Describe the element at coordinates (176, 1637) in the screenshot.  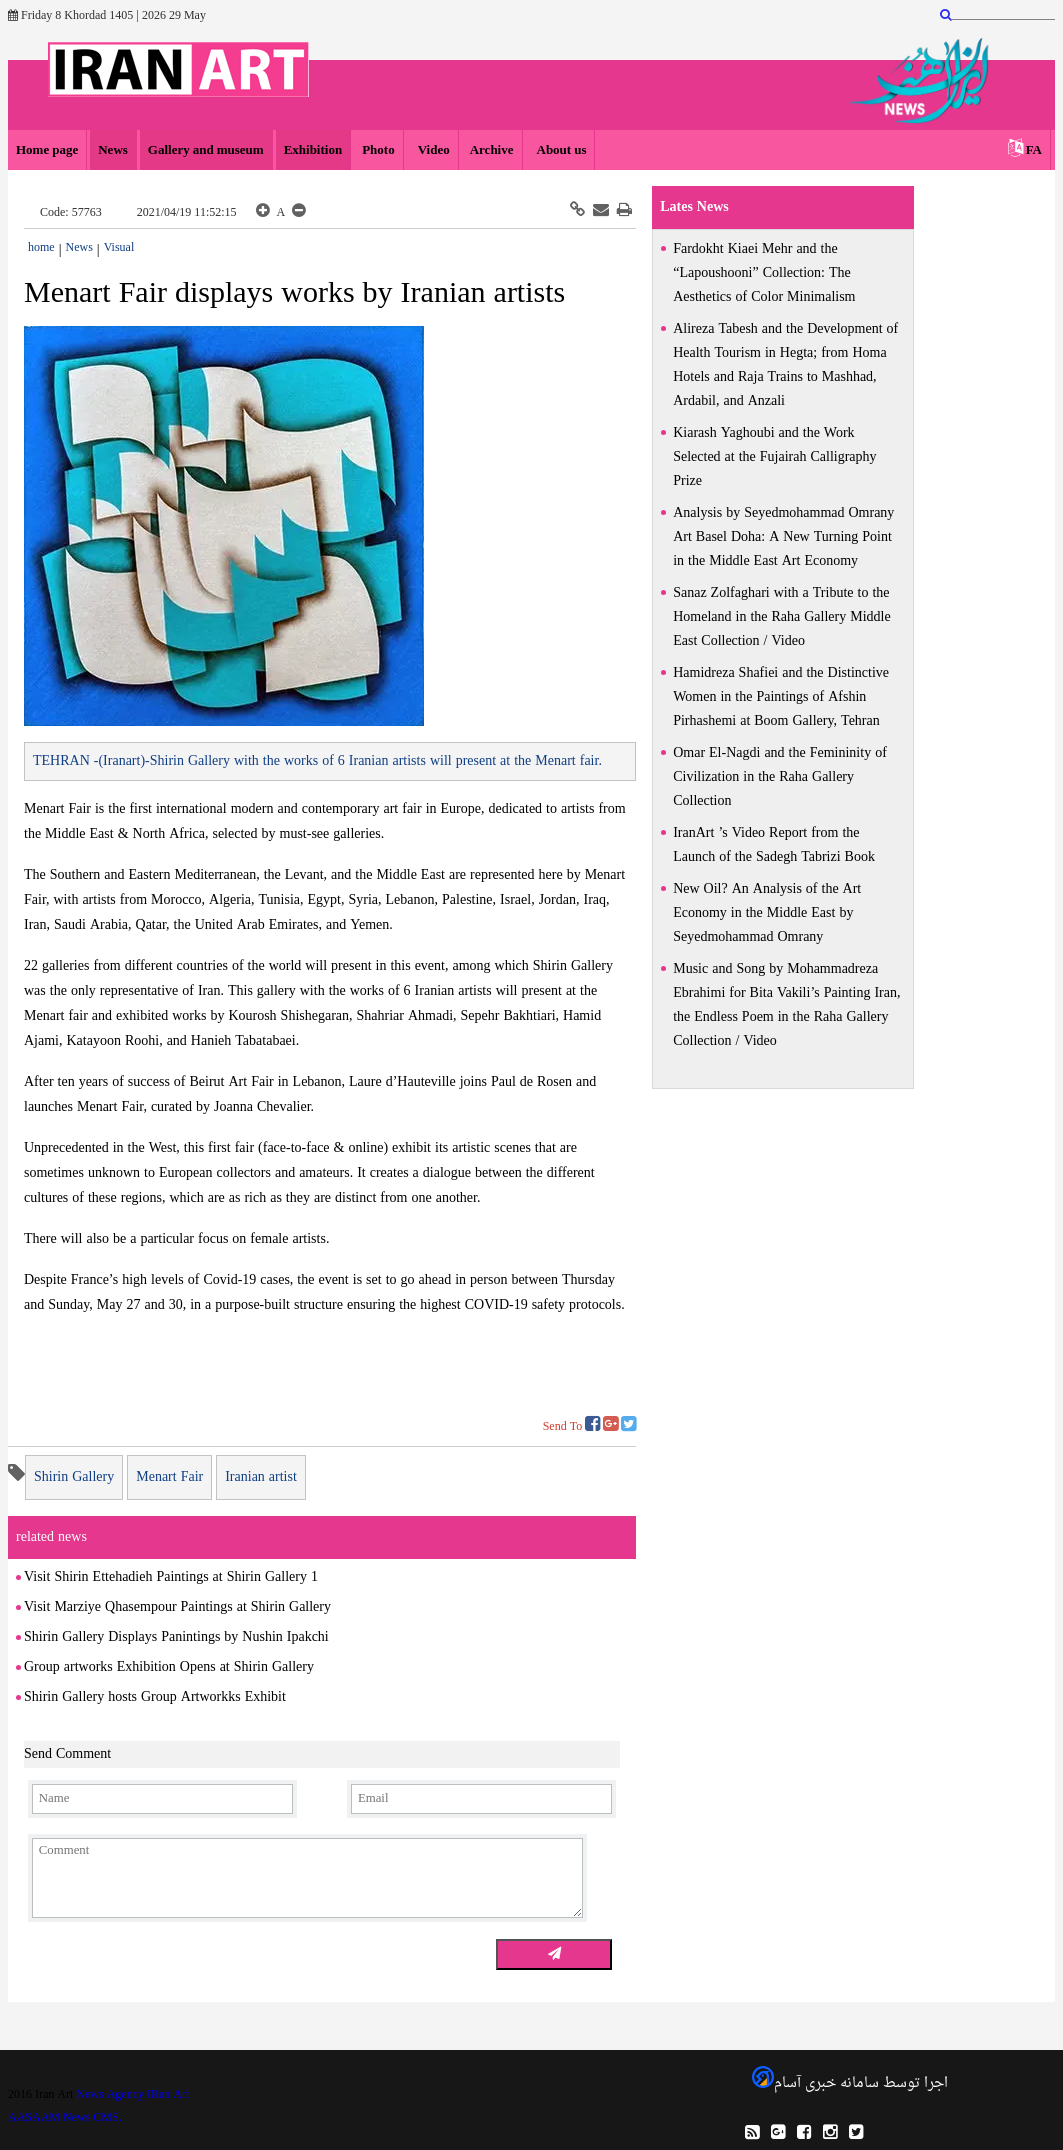
I see `Shirin Gallery Displays Panintings by Nushin Ipakchi` at that location.